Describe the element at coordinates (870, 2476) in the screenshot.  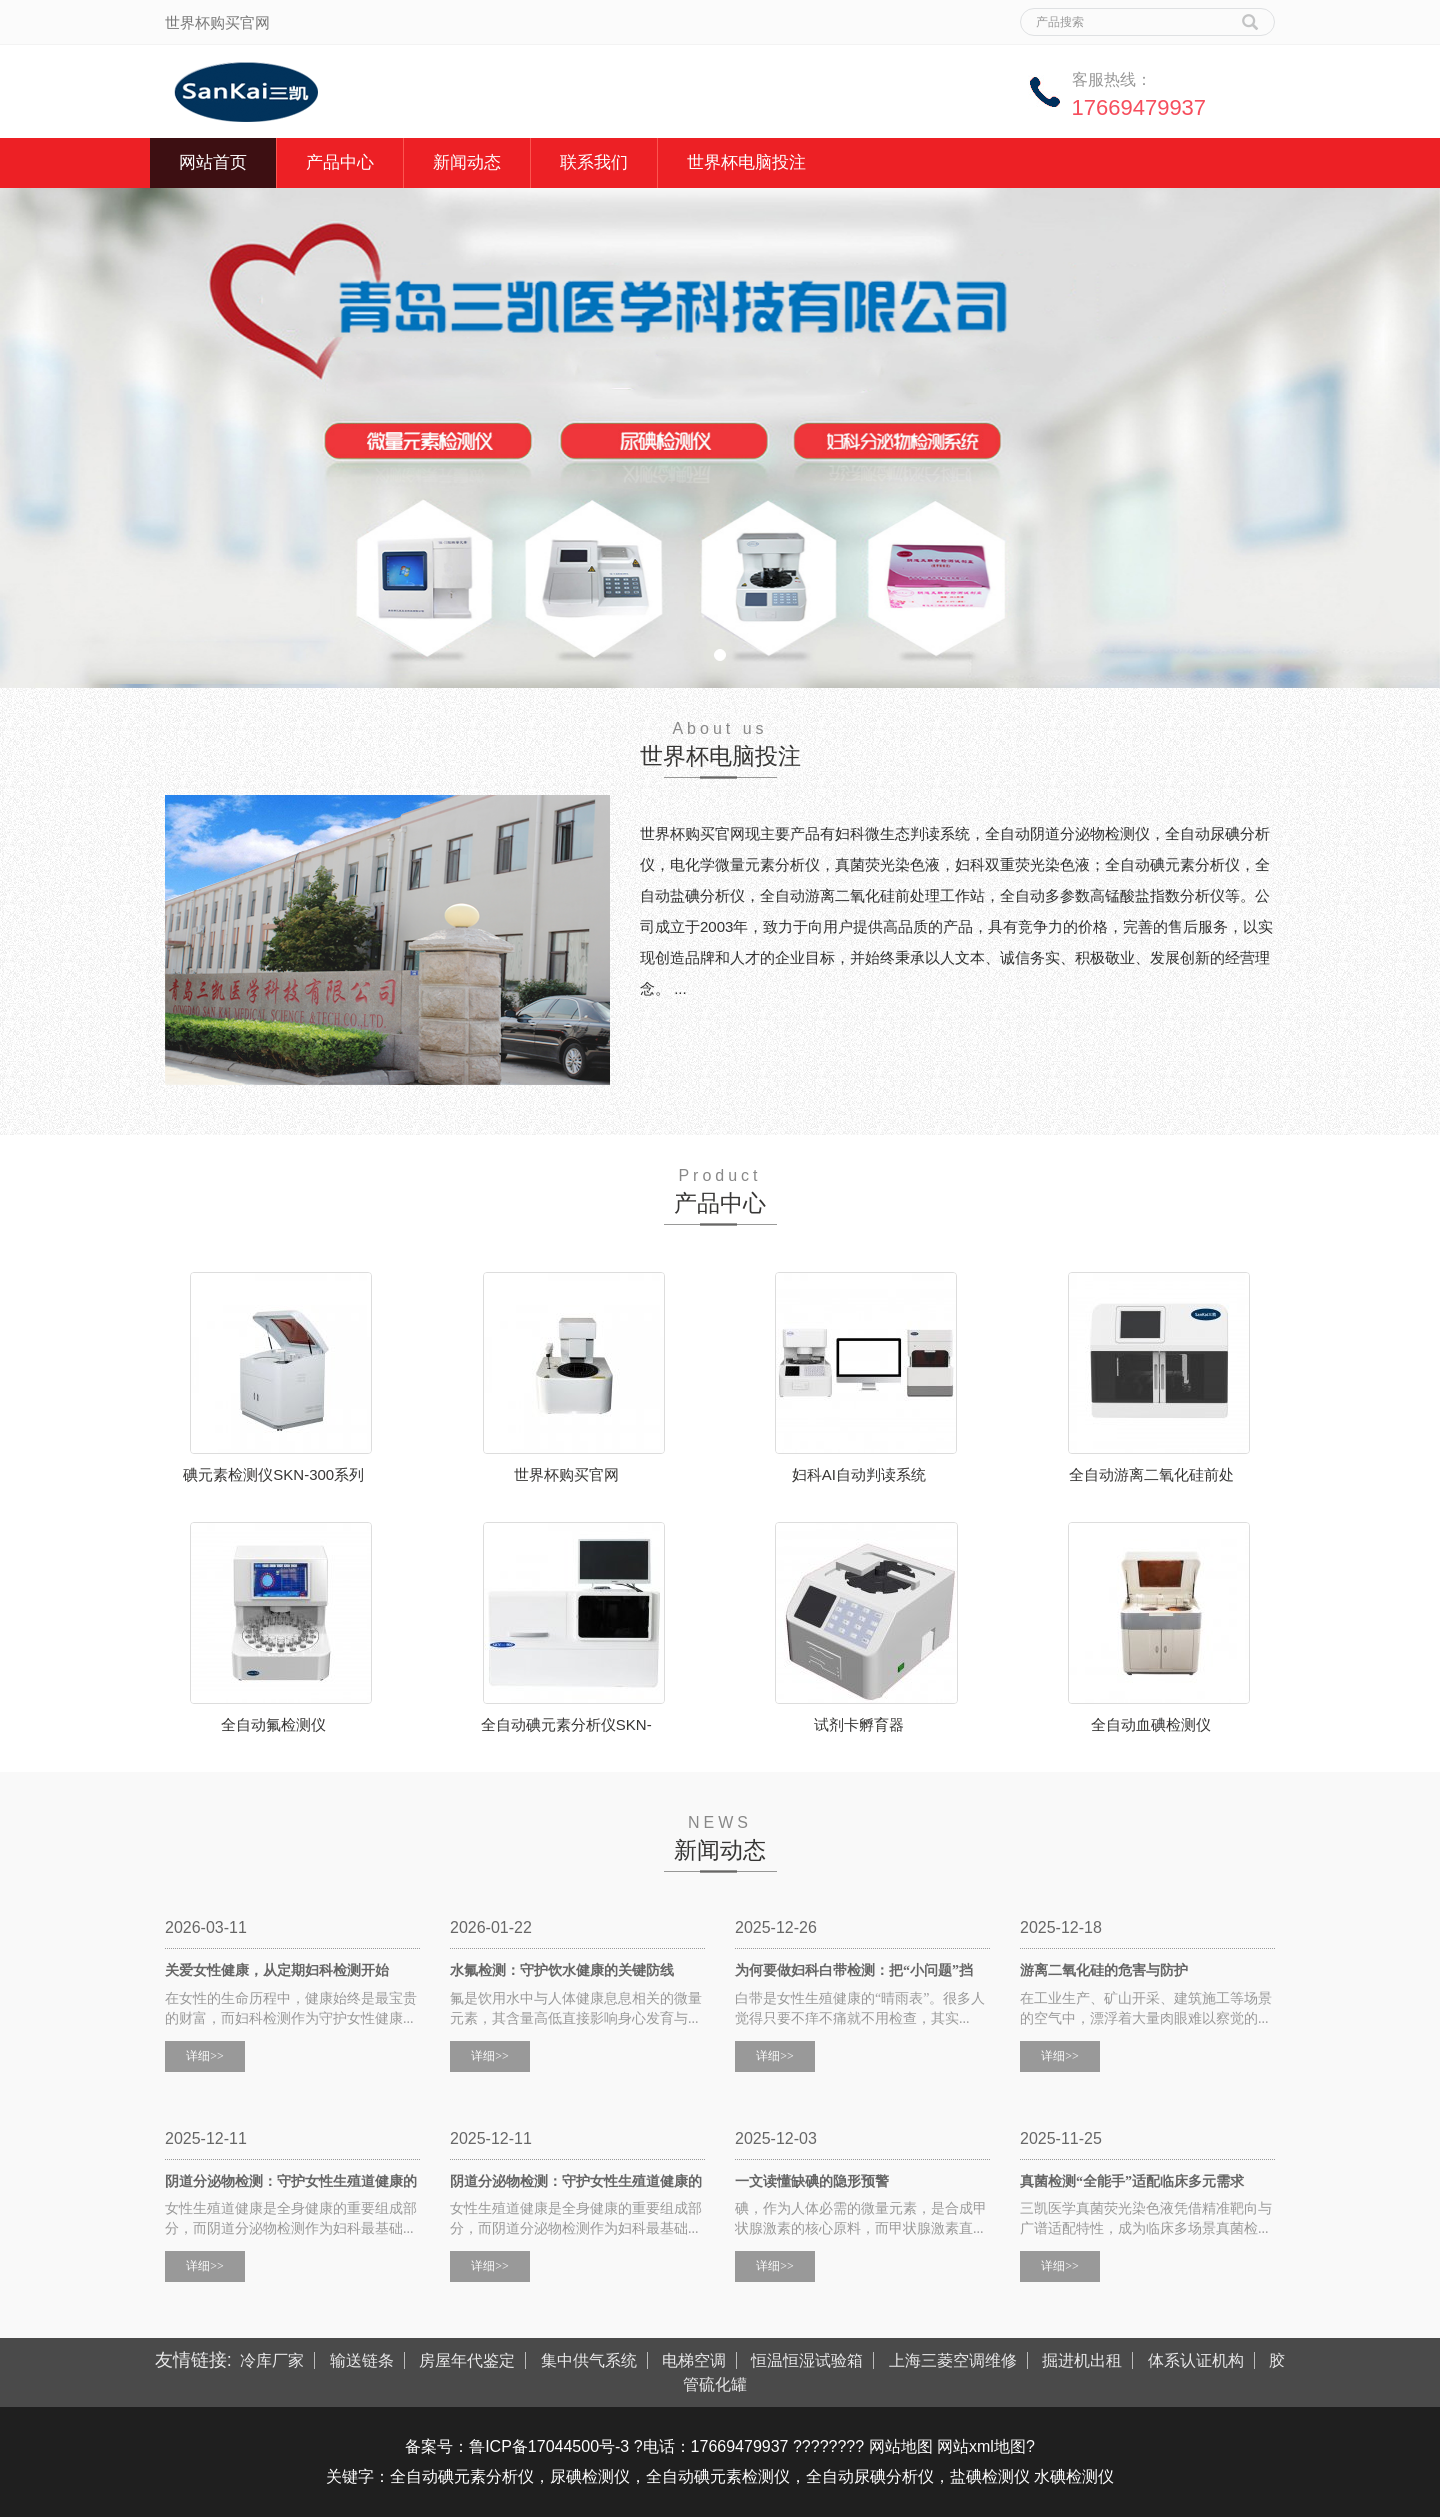
I see `全自动尿碘分析仪` at that location.